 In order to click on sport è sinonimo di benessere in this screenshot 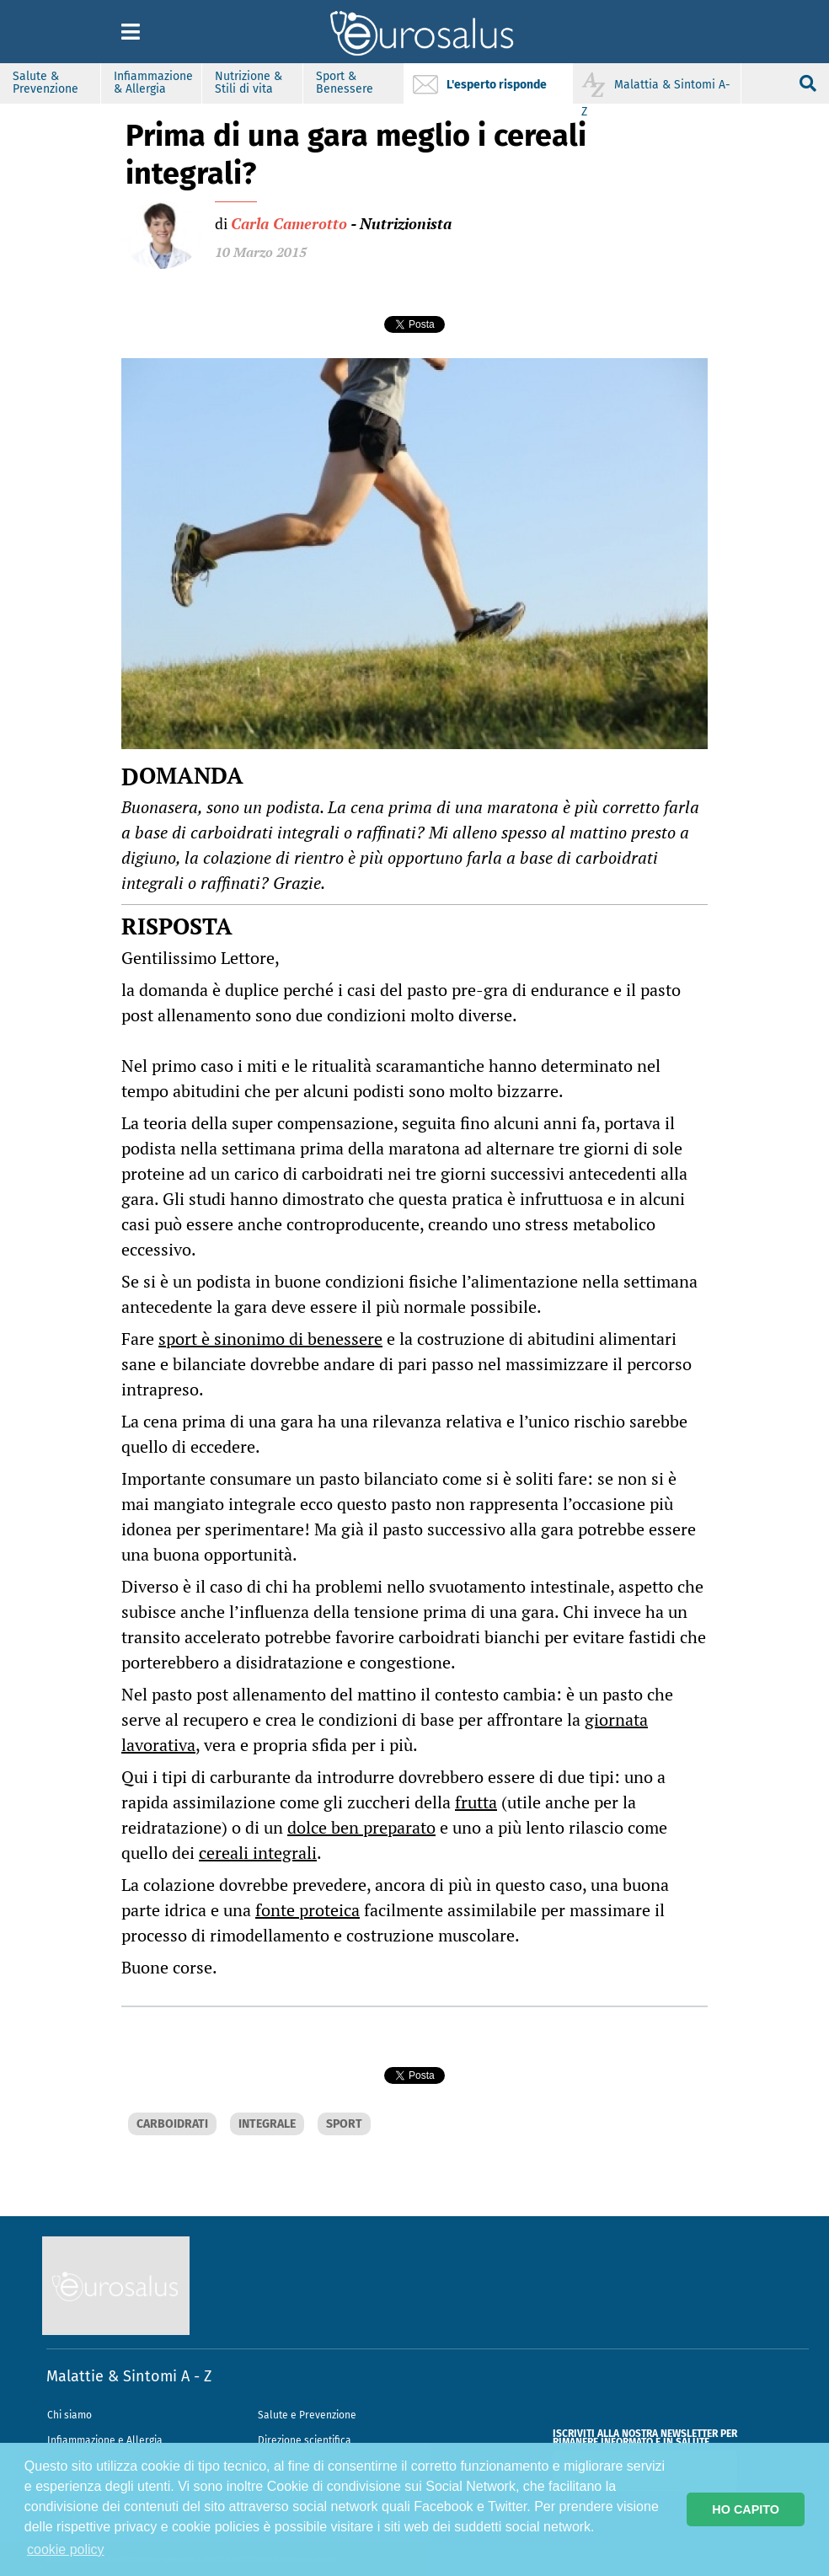, I will do `click(270, 1338)`.